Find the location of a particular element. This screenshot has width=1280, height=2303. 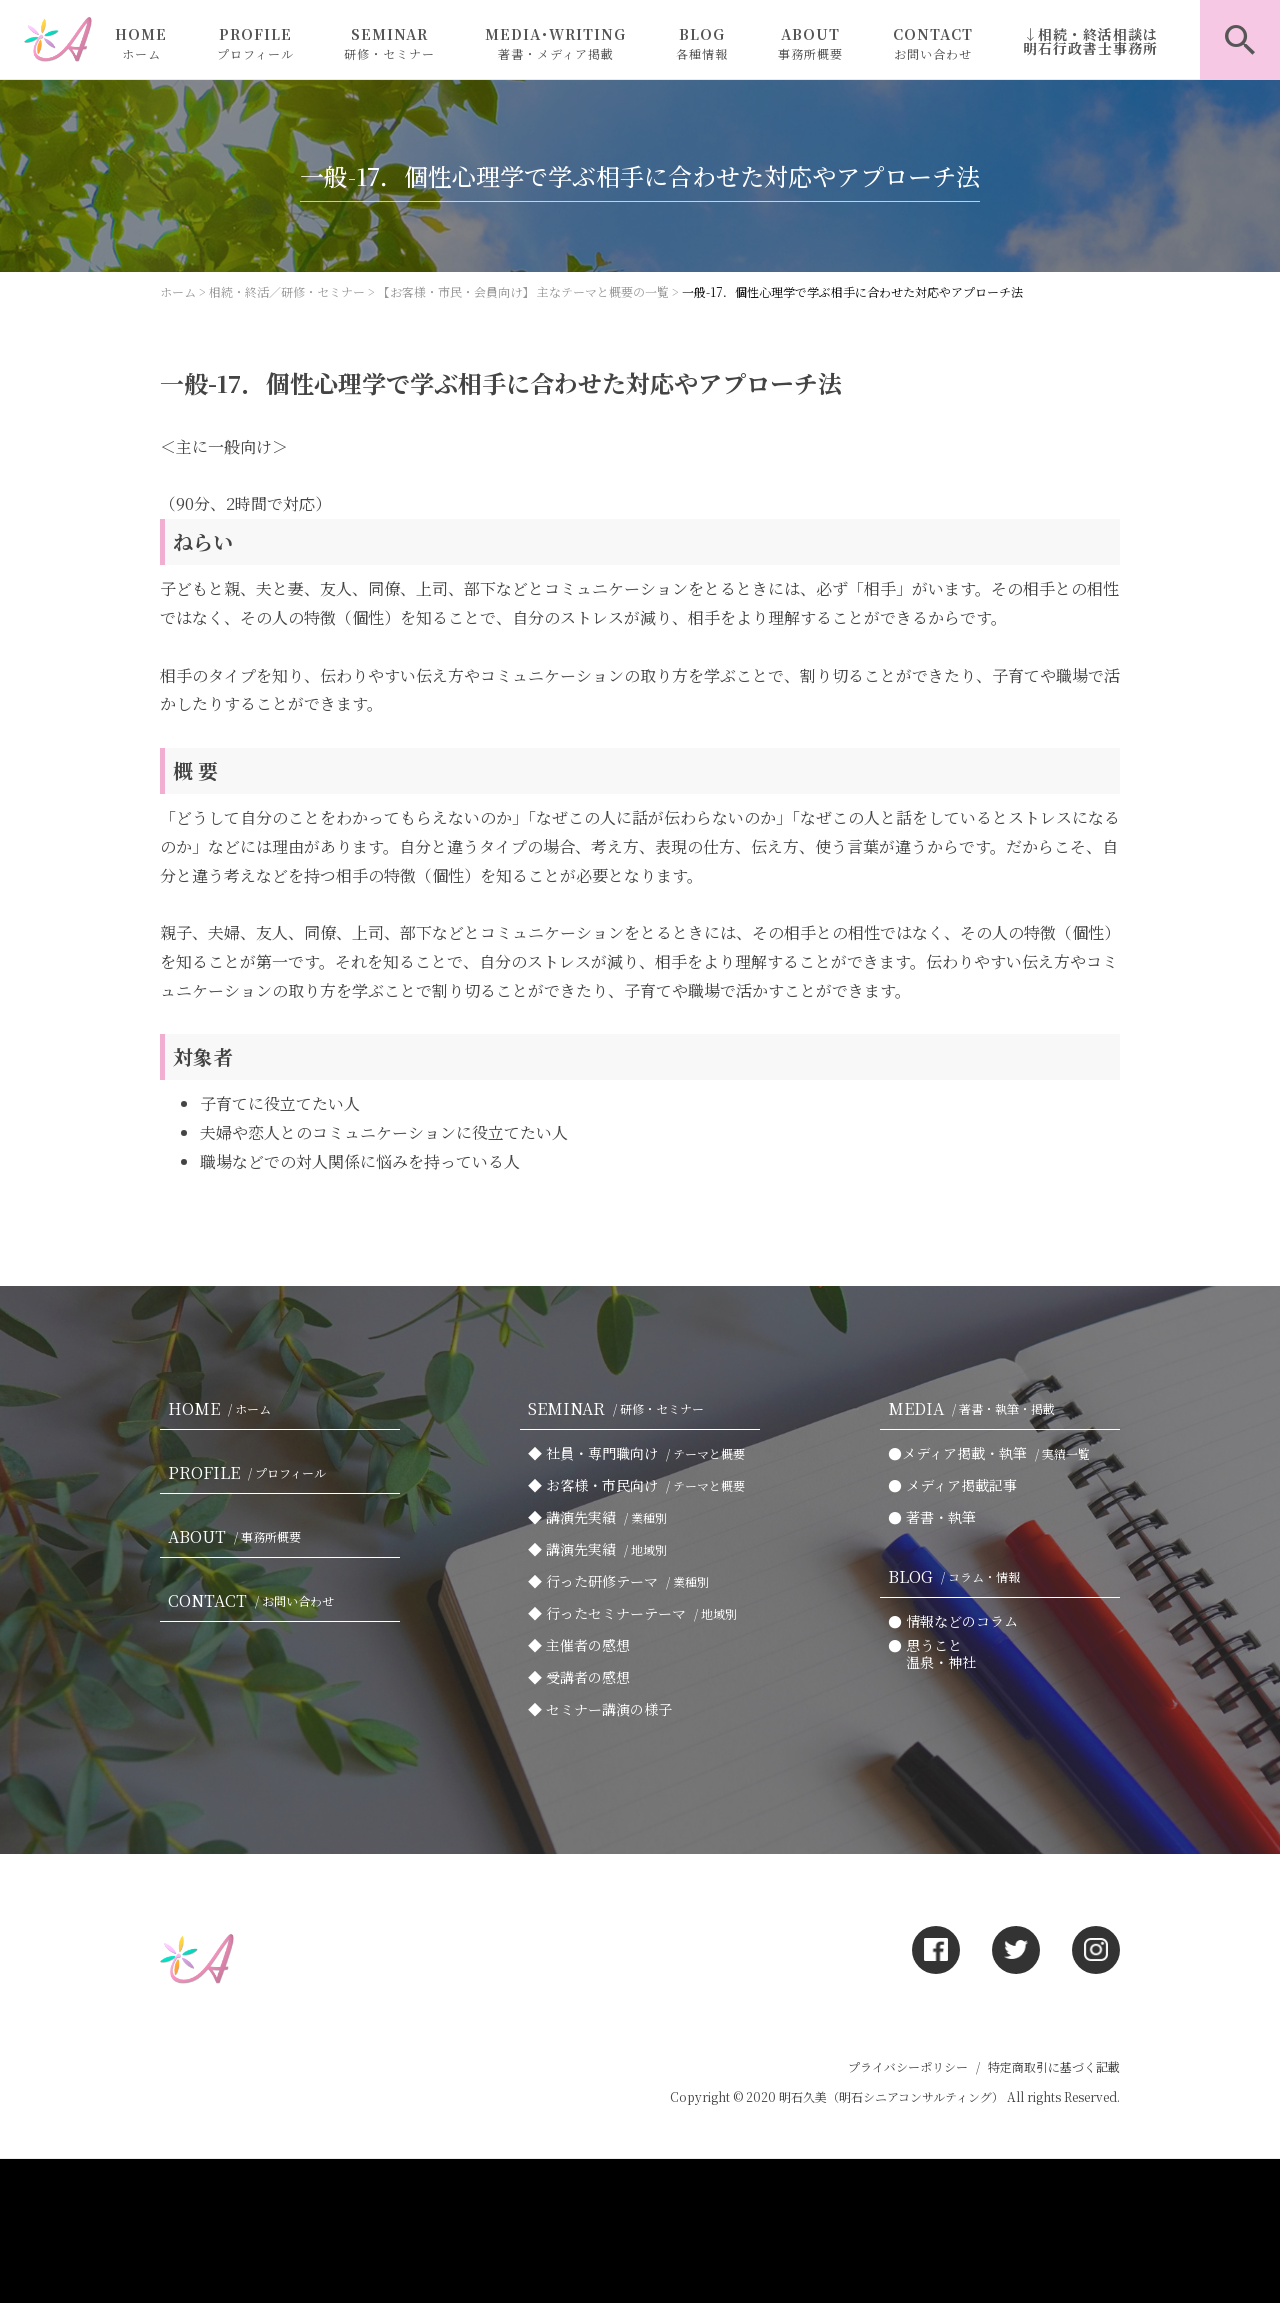

●メディア掲載・執筆 is located at coordinates (993, 1453).